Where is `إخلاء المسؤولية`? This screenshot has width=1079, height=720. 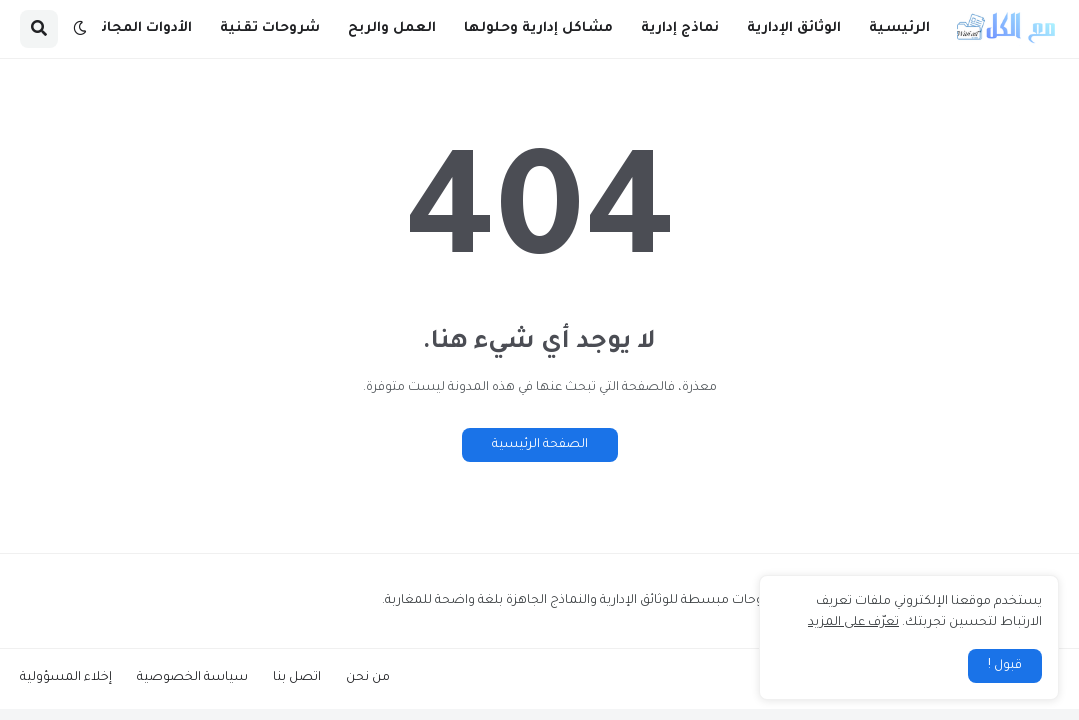
إخلاء المسؤولية is located at coordinates (66, 678).